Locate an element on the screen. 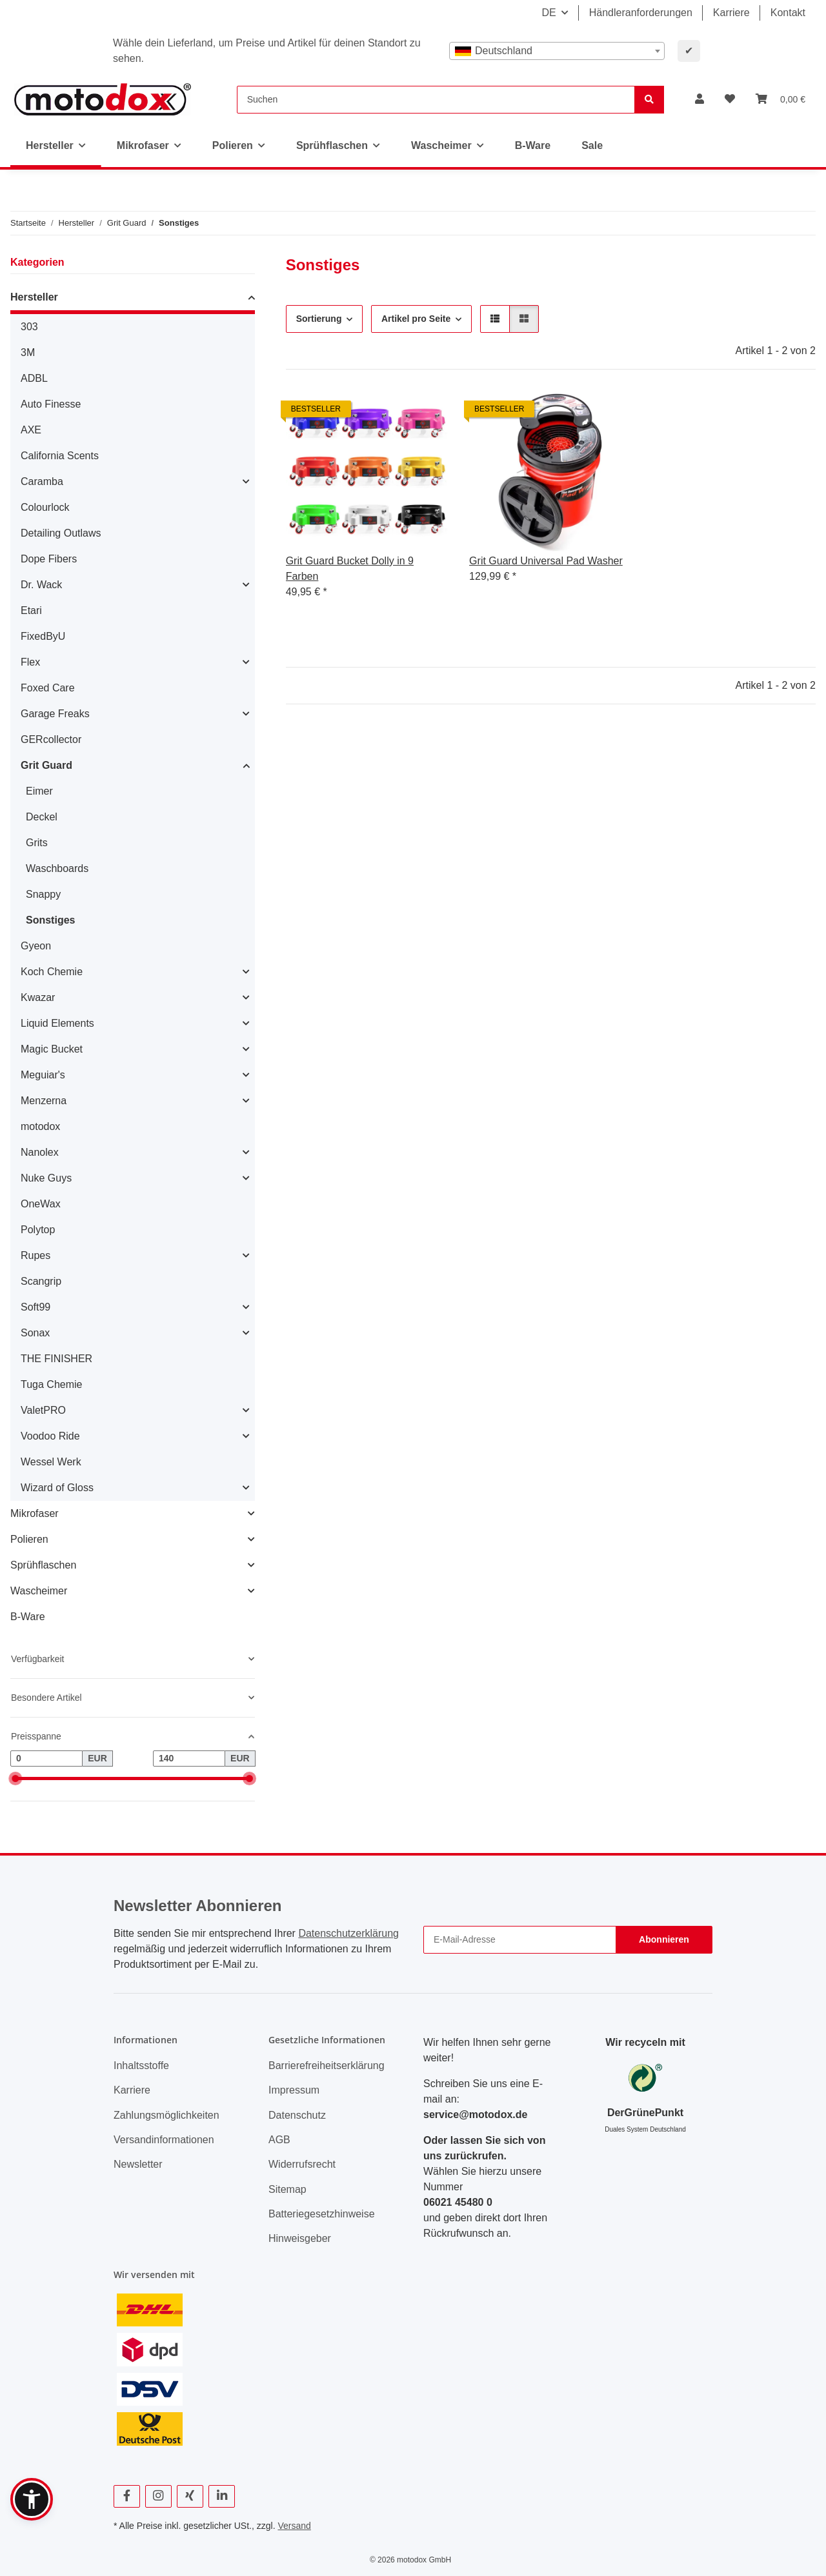  303 is located at coordinates (29, 326).